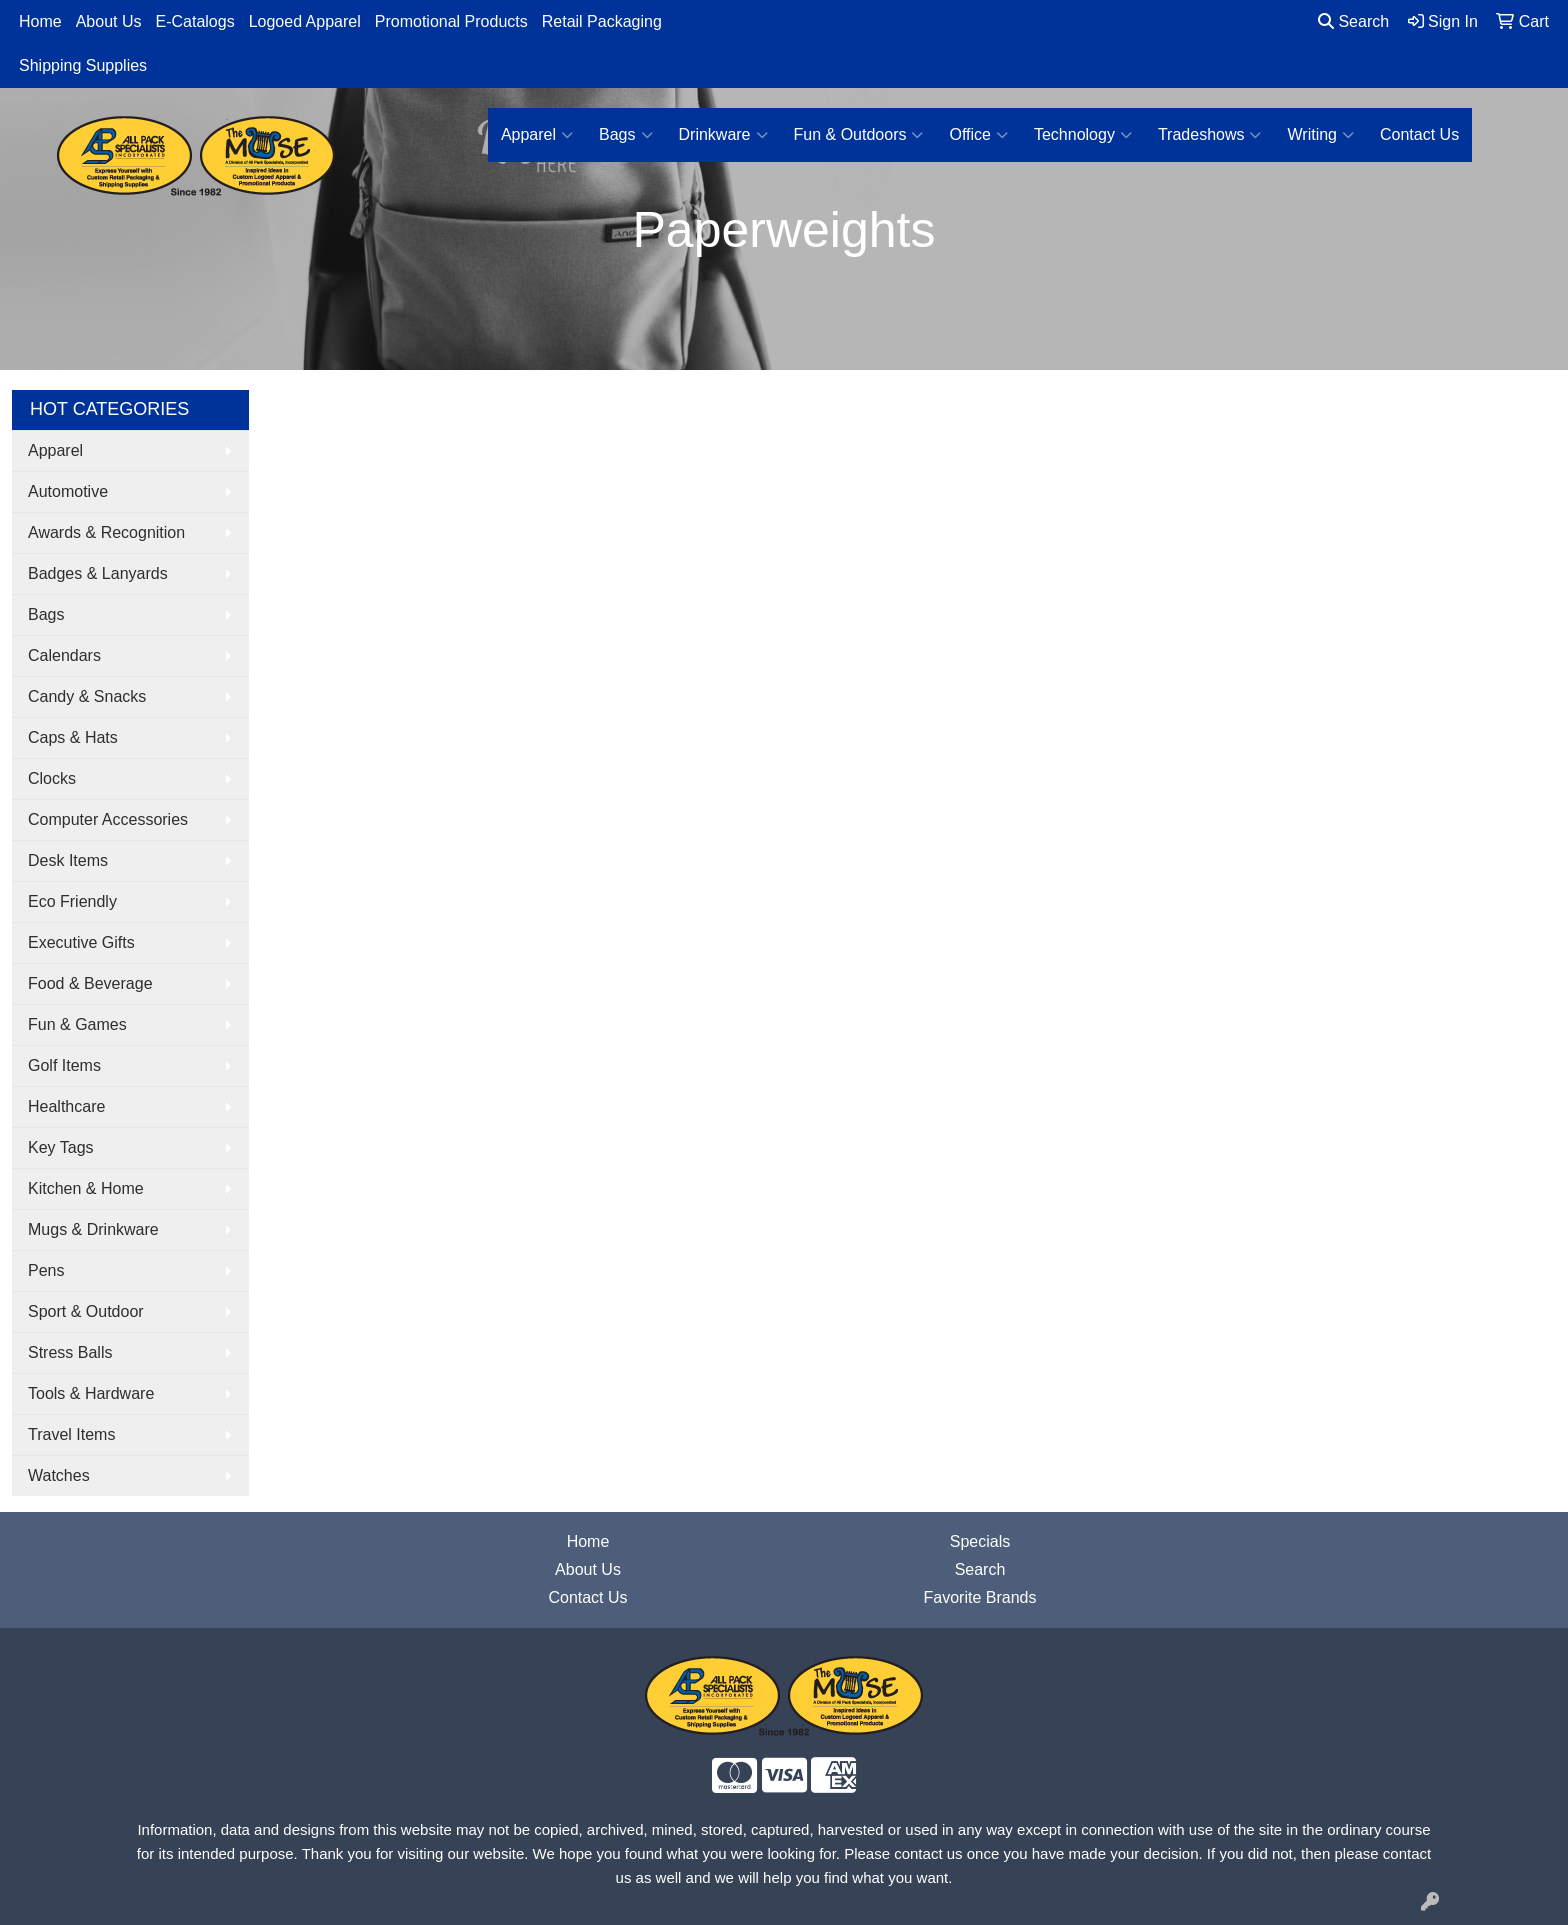 The width and height of the screenshot is (1568, 1925). What do you see at coordinates (52, 778) in the screenshot?
I see `Clocks` at bounding box center [52, 778].